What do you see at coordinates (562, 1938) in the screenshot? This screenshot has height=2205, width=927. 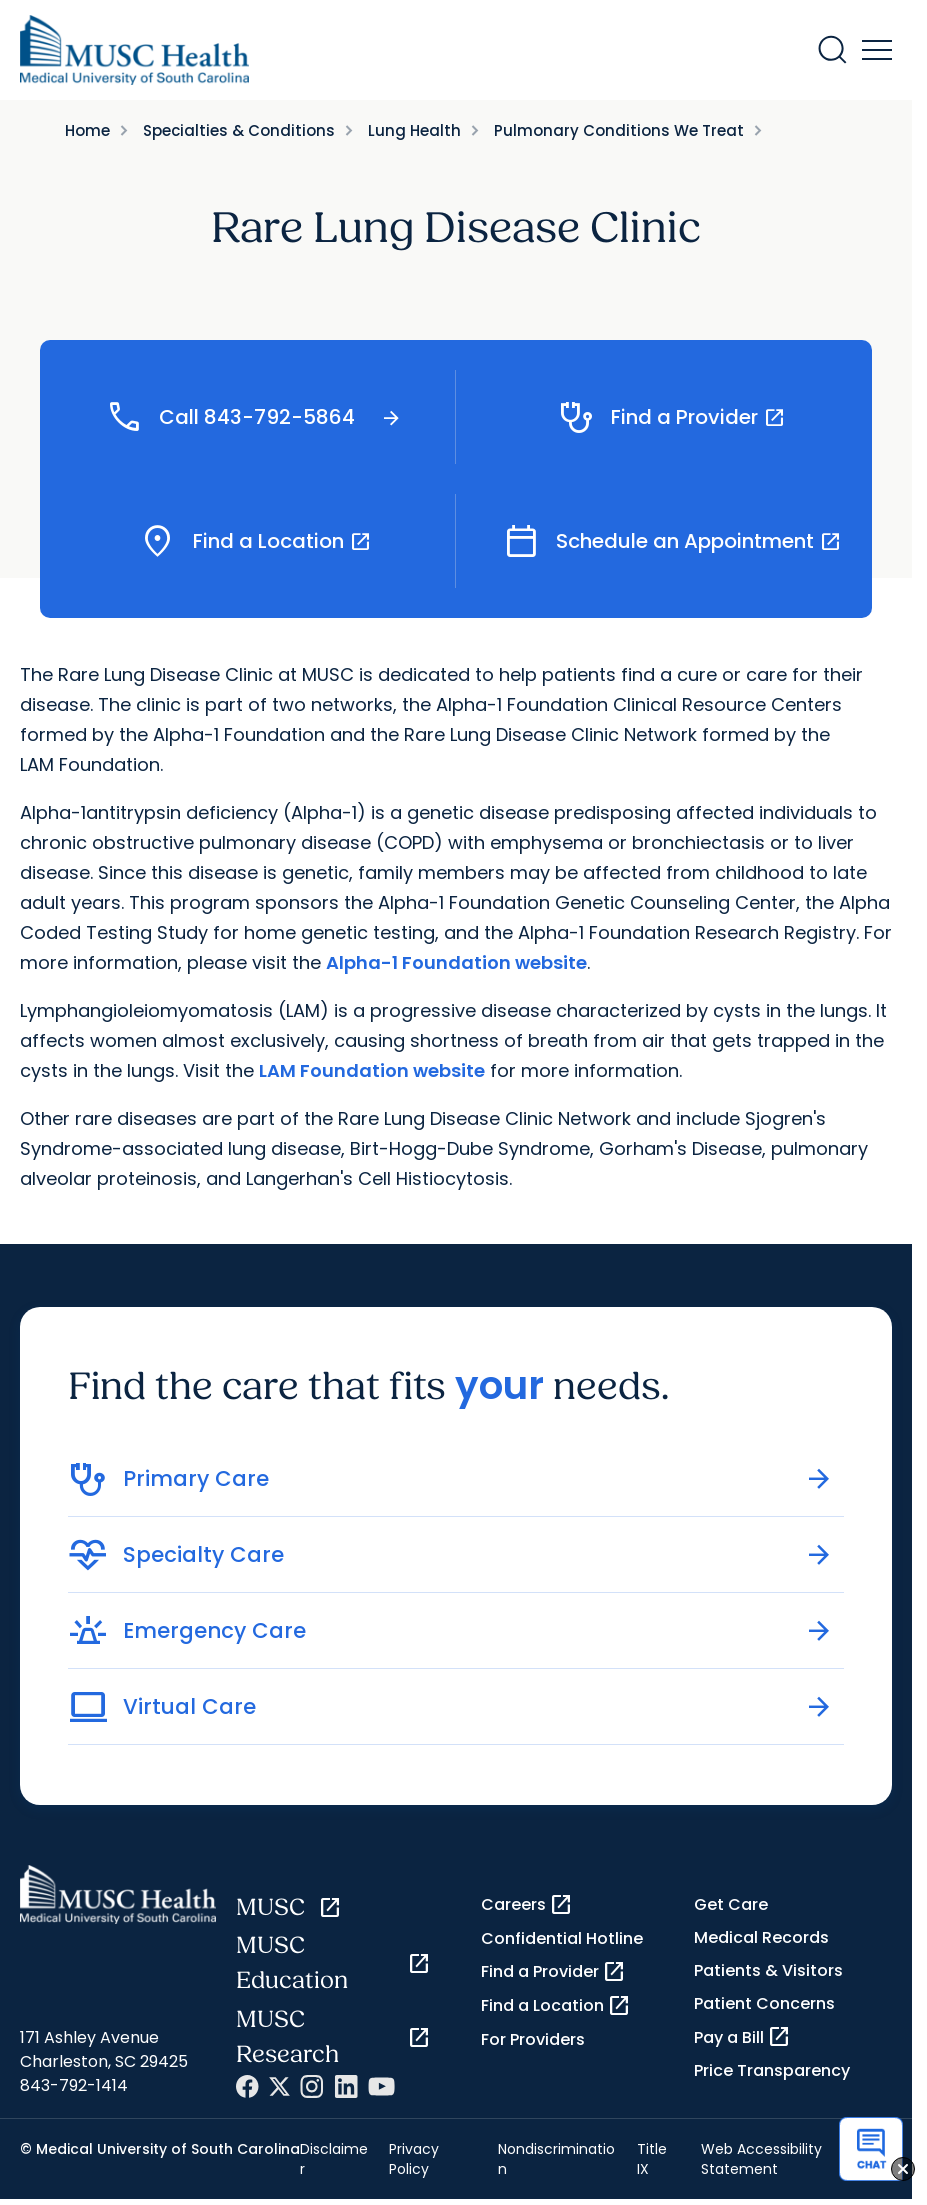 I see `Confidential Hotline` at bounding box center [562, 1938].